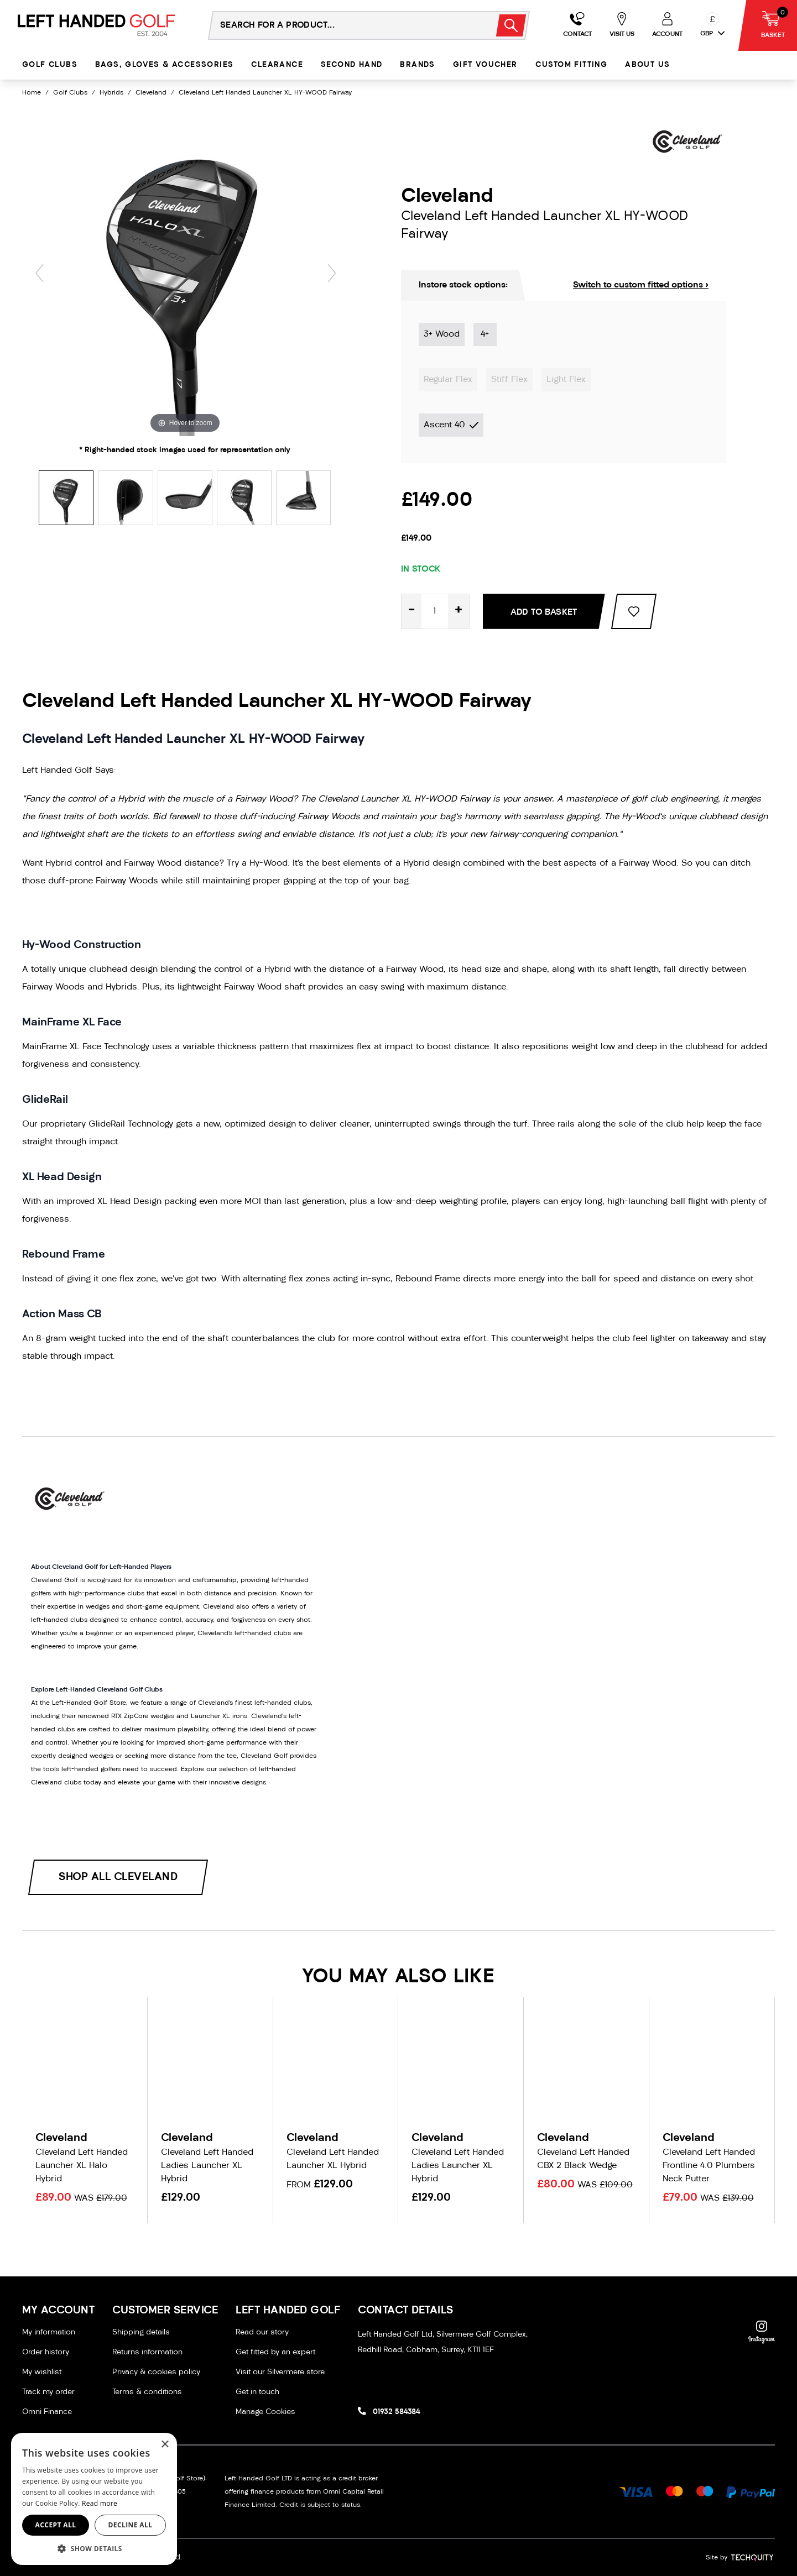 This screenshot has height=2576, width=797. What do you see at coordinates (156, 2372) in the screenshot?
I see `Privacy & cookies policy` at bounding box center [156, 2372].